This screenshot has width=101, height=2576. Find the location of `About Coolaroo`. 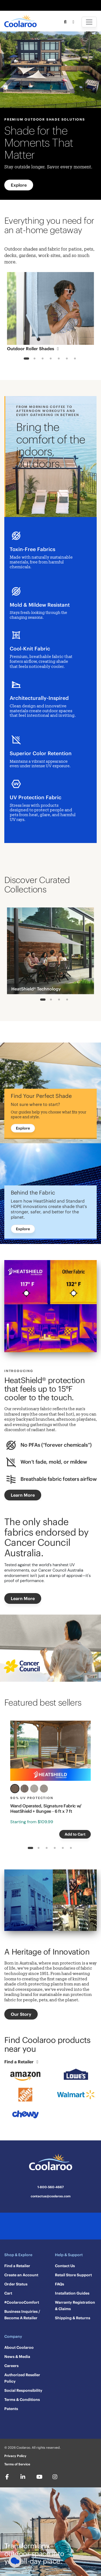

About Coolaroo is located at coordinates (19, 2347).